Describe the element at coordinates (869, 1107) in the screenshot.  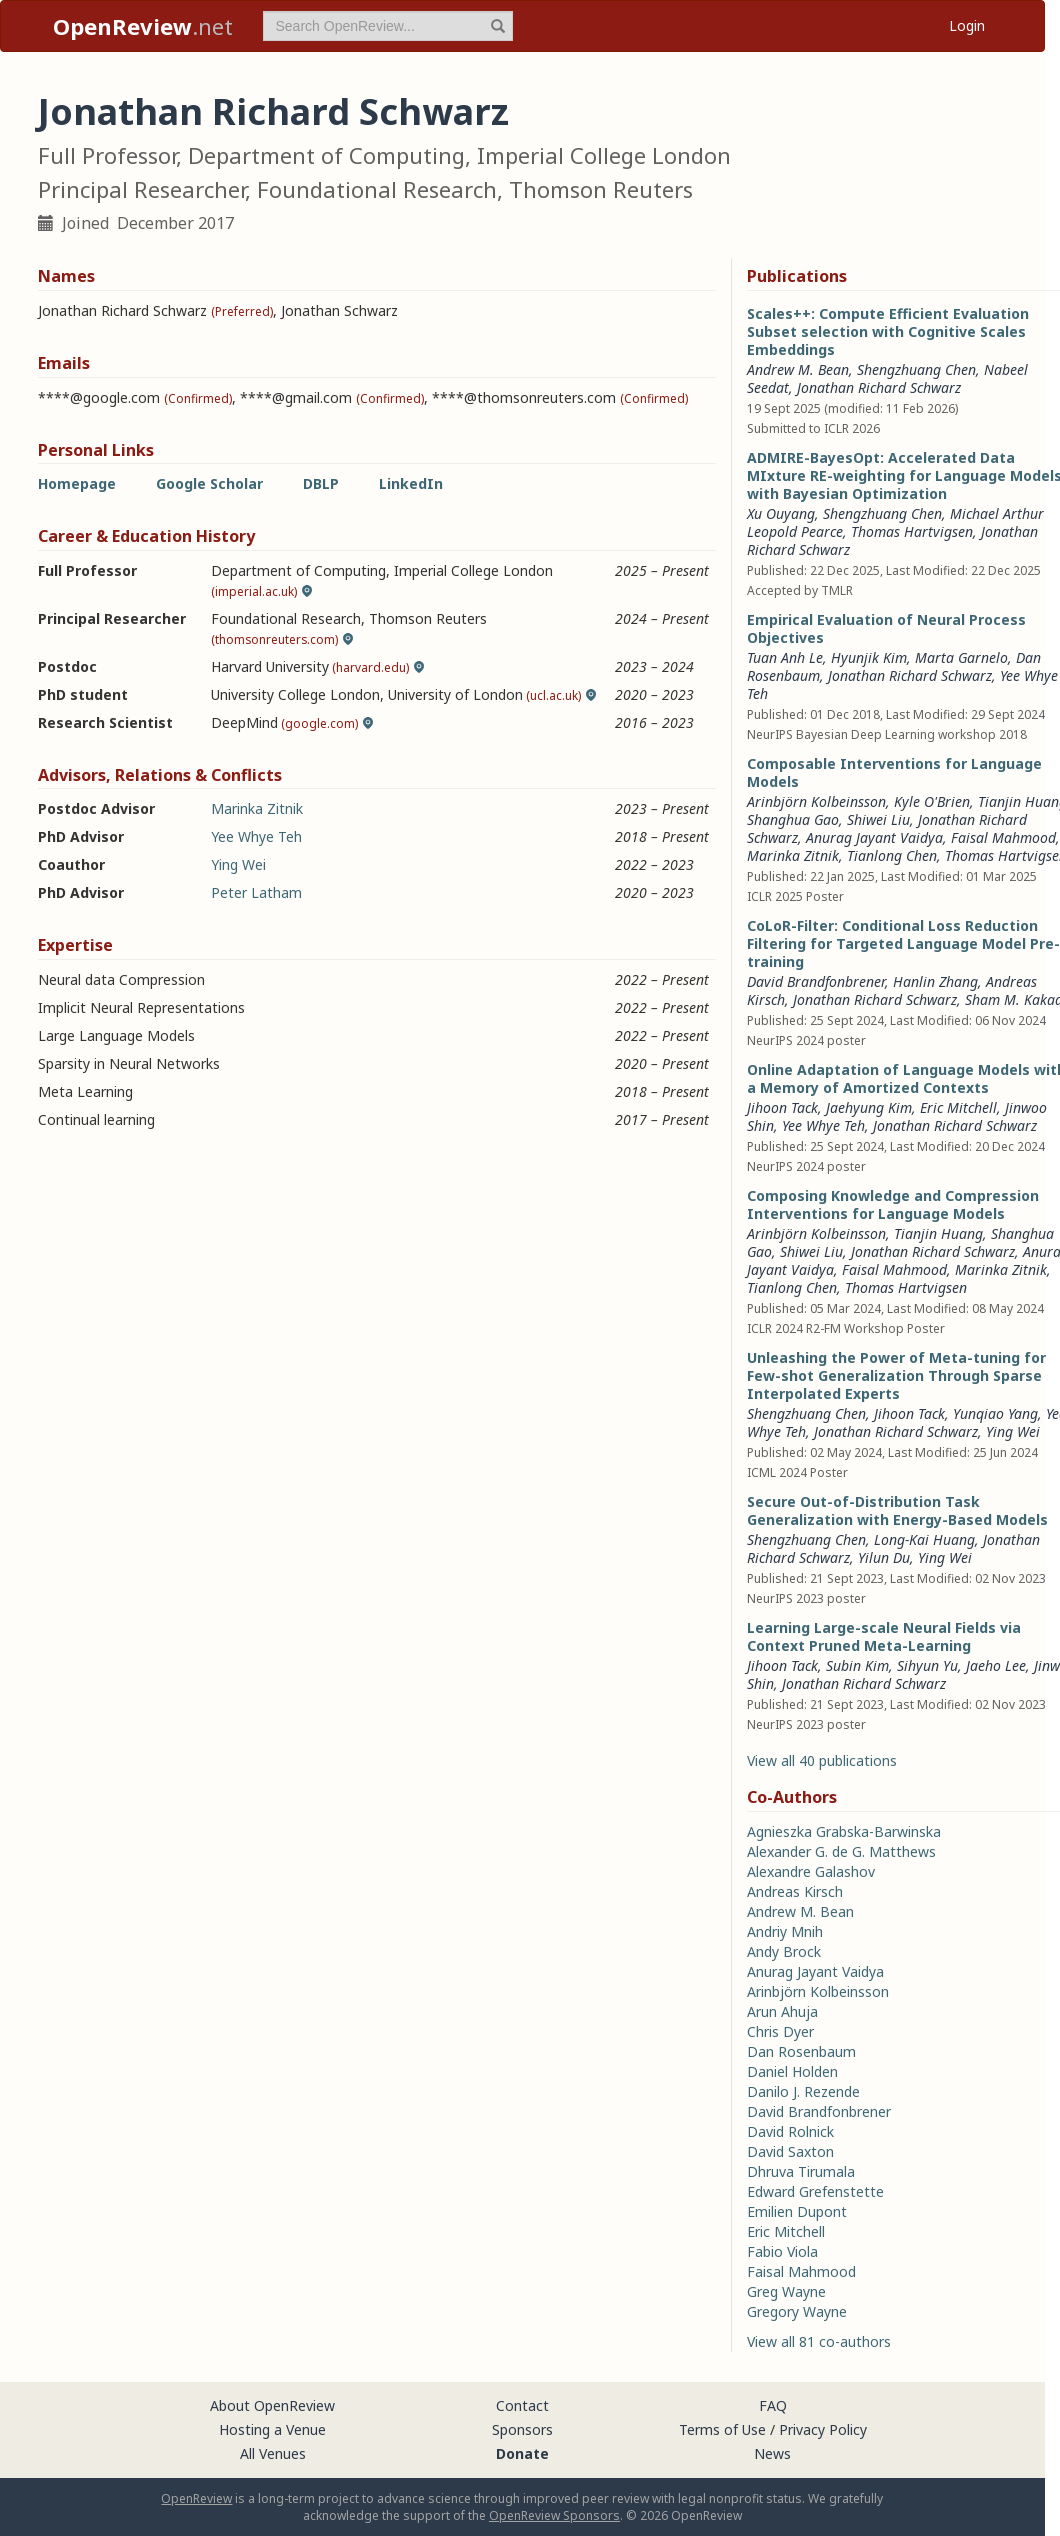
I see `Jaehyung Kim` at that location.